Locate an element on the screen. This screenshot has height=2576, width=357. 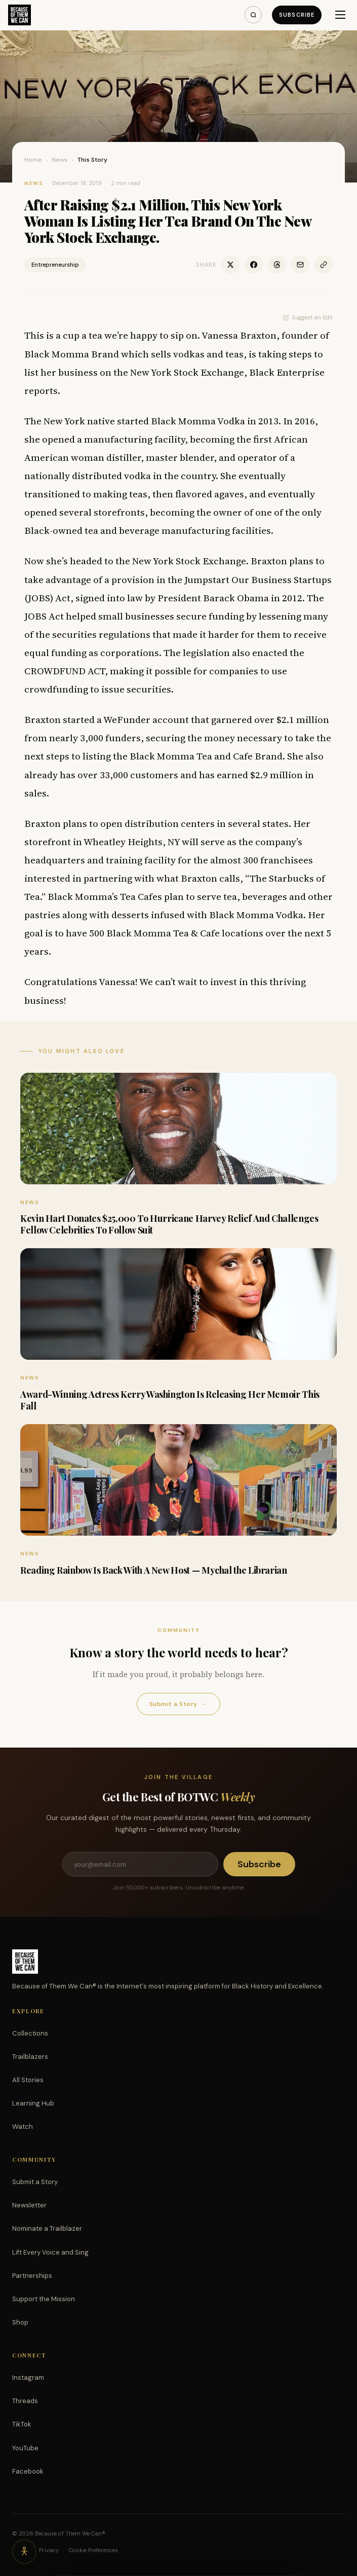
Facebook is located at coordinates (28, 2471).